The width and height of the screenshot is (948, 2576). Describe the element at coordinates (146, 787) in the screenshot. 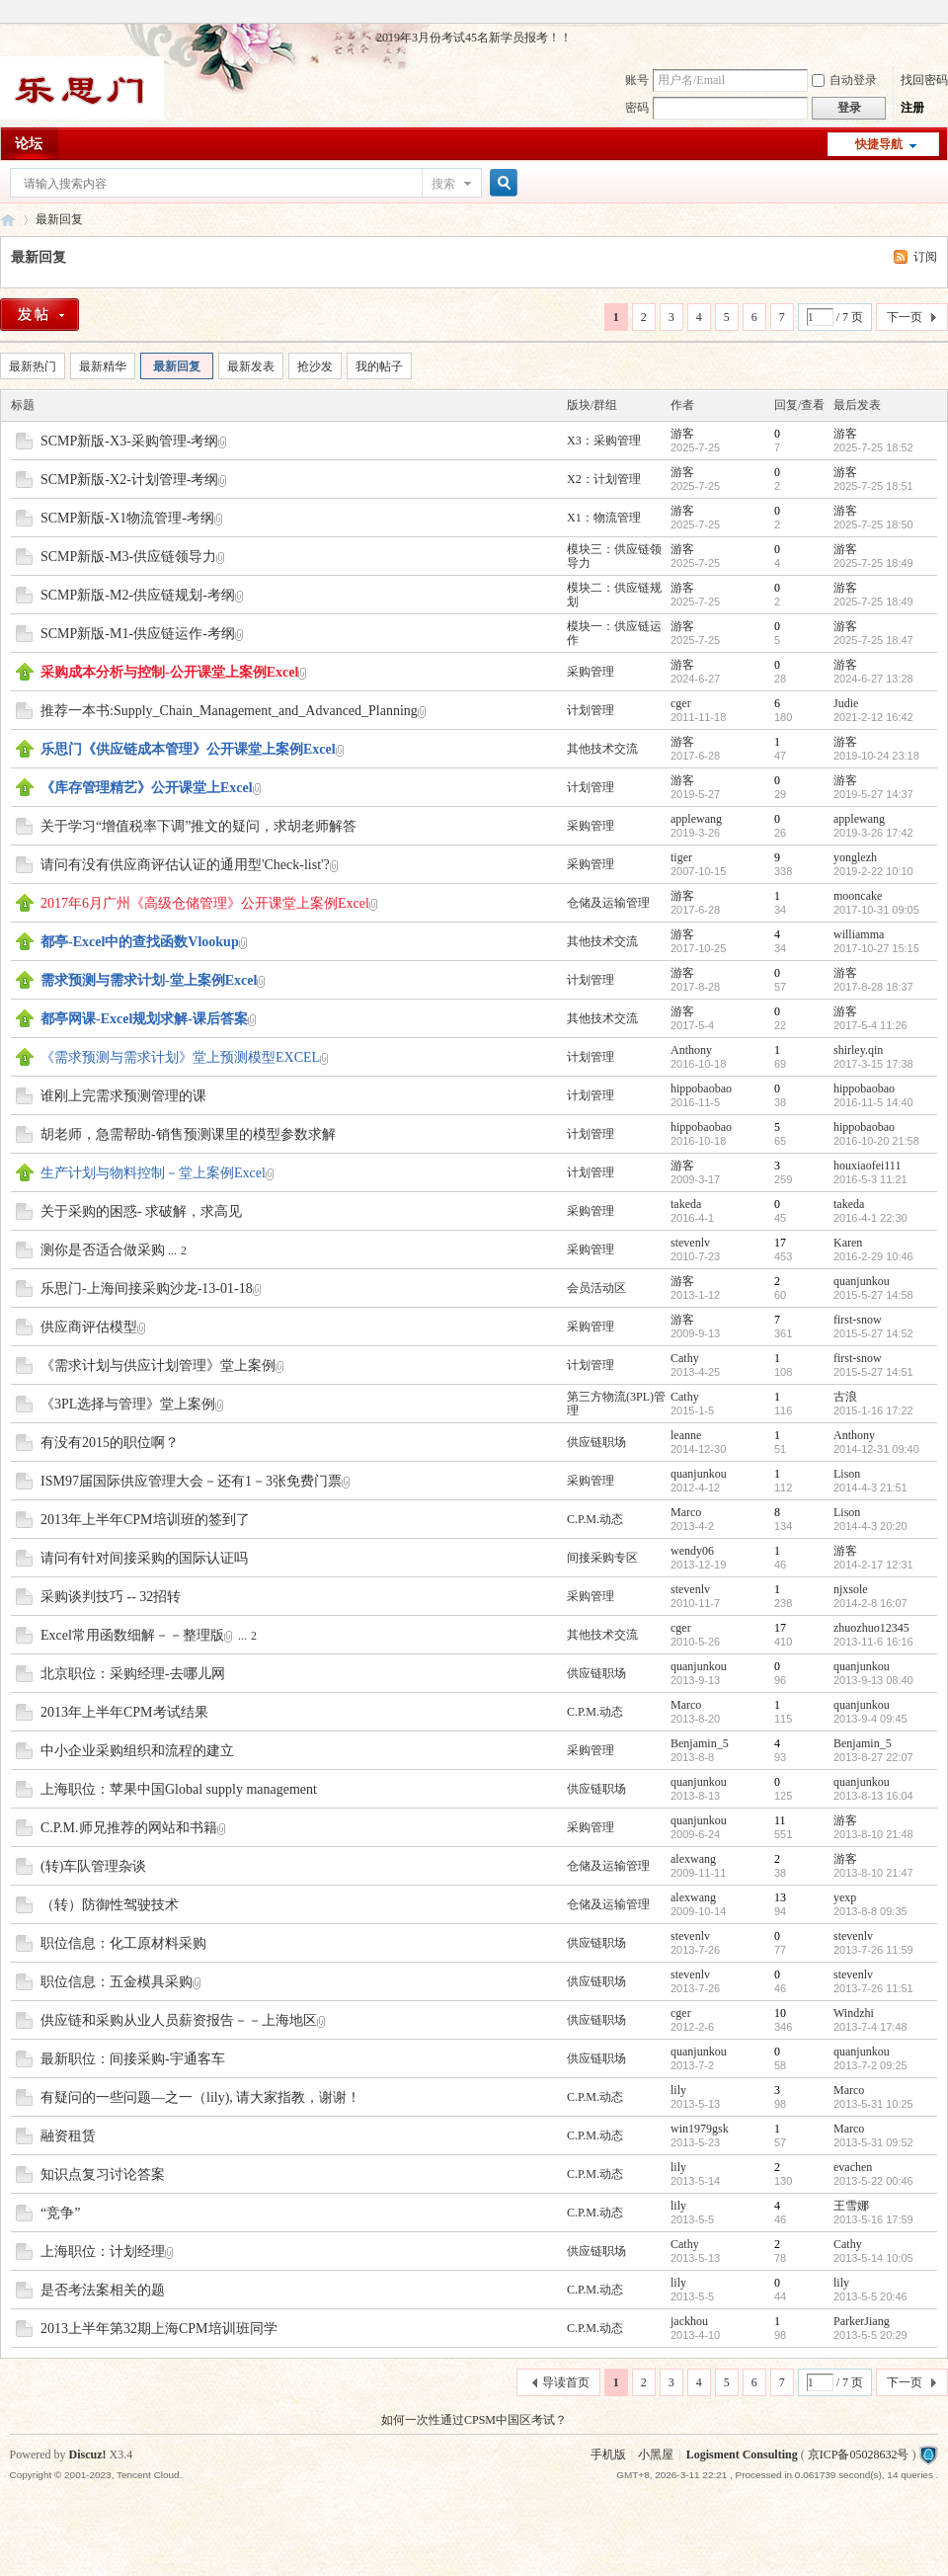

I see `《库存管理精艺》公开课堂上Excel` at that location.